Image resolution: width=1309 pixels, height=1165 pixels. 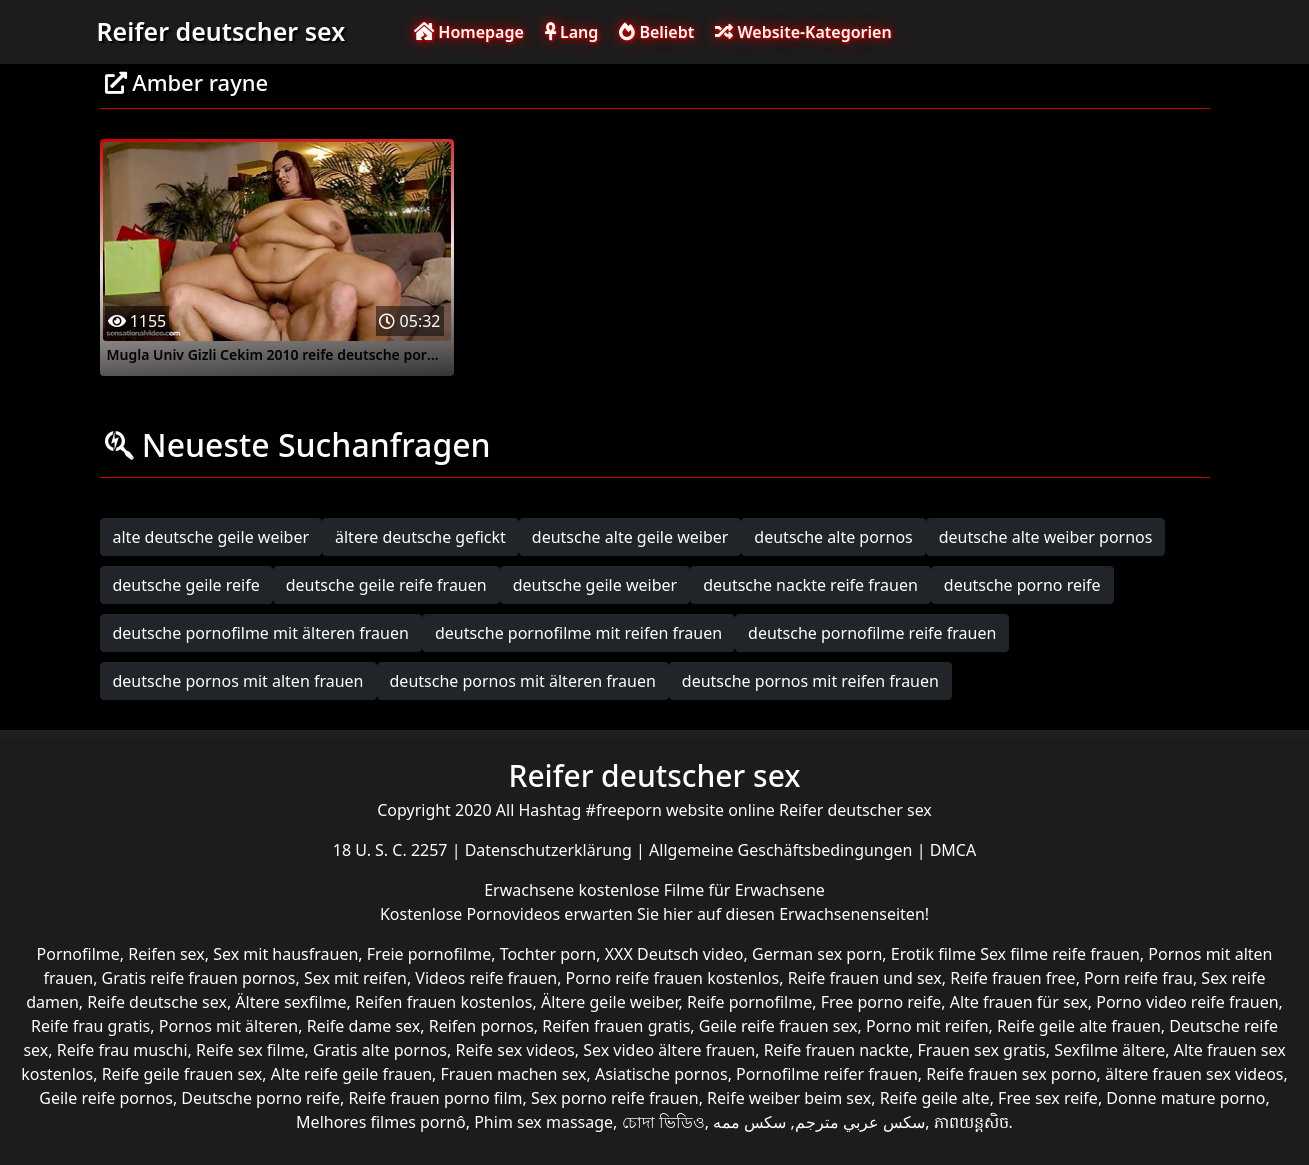 I want to click on Free sex reife, so click(x=1048, y=1098).